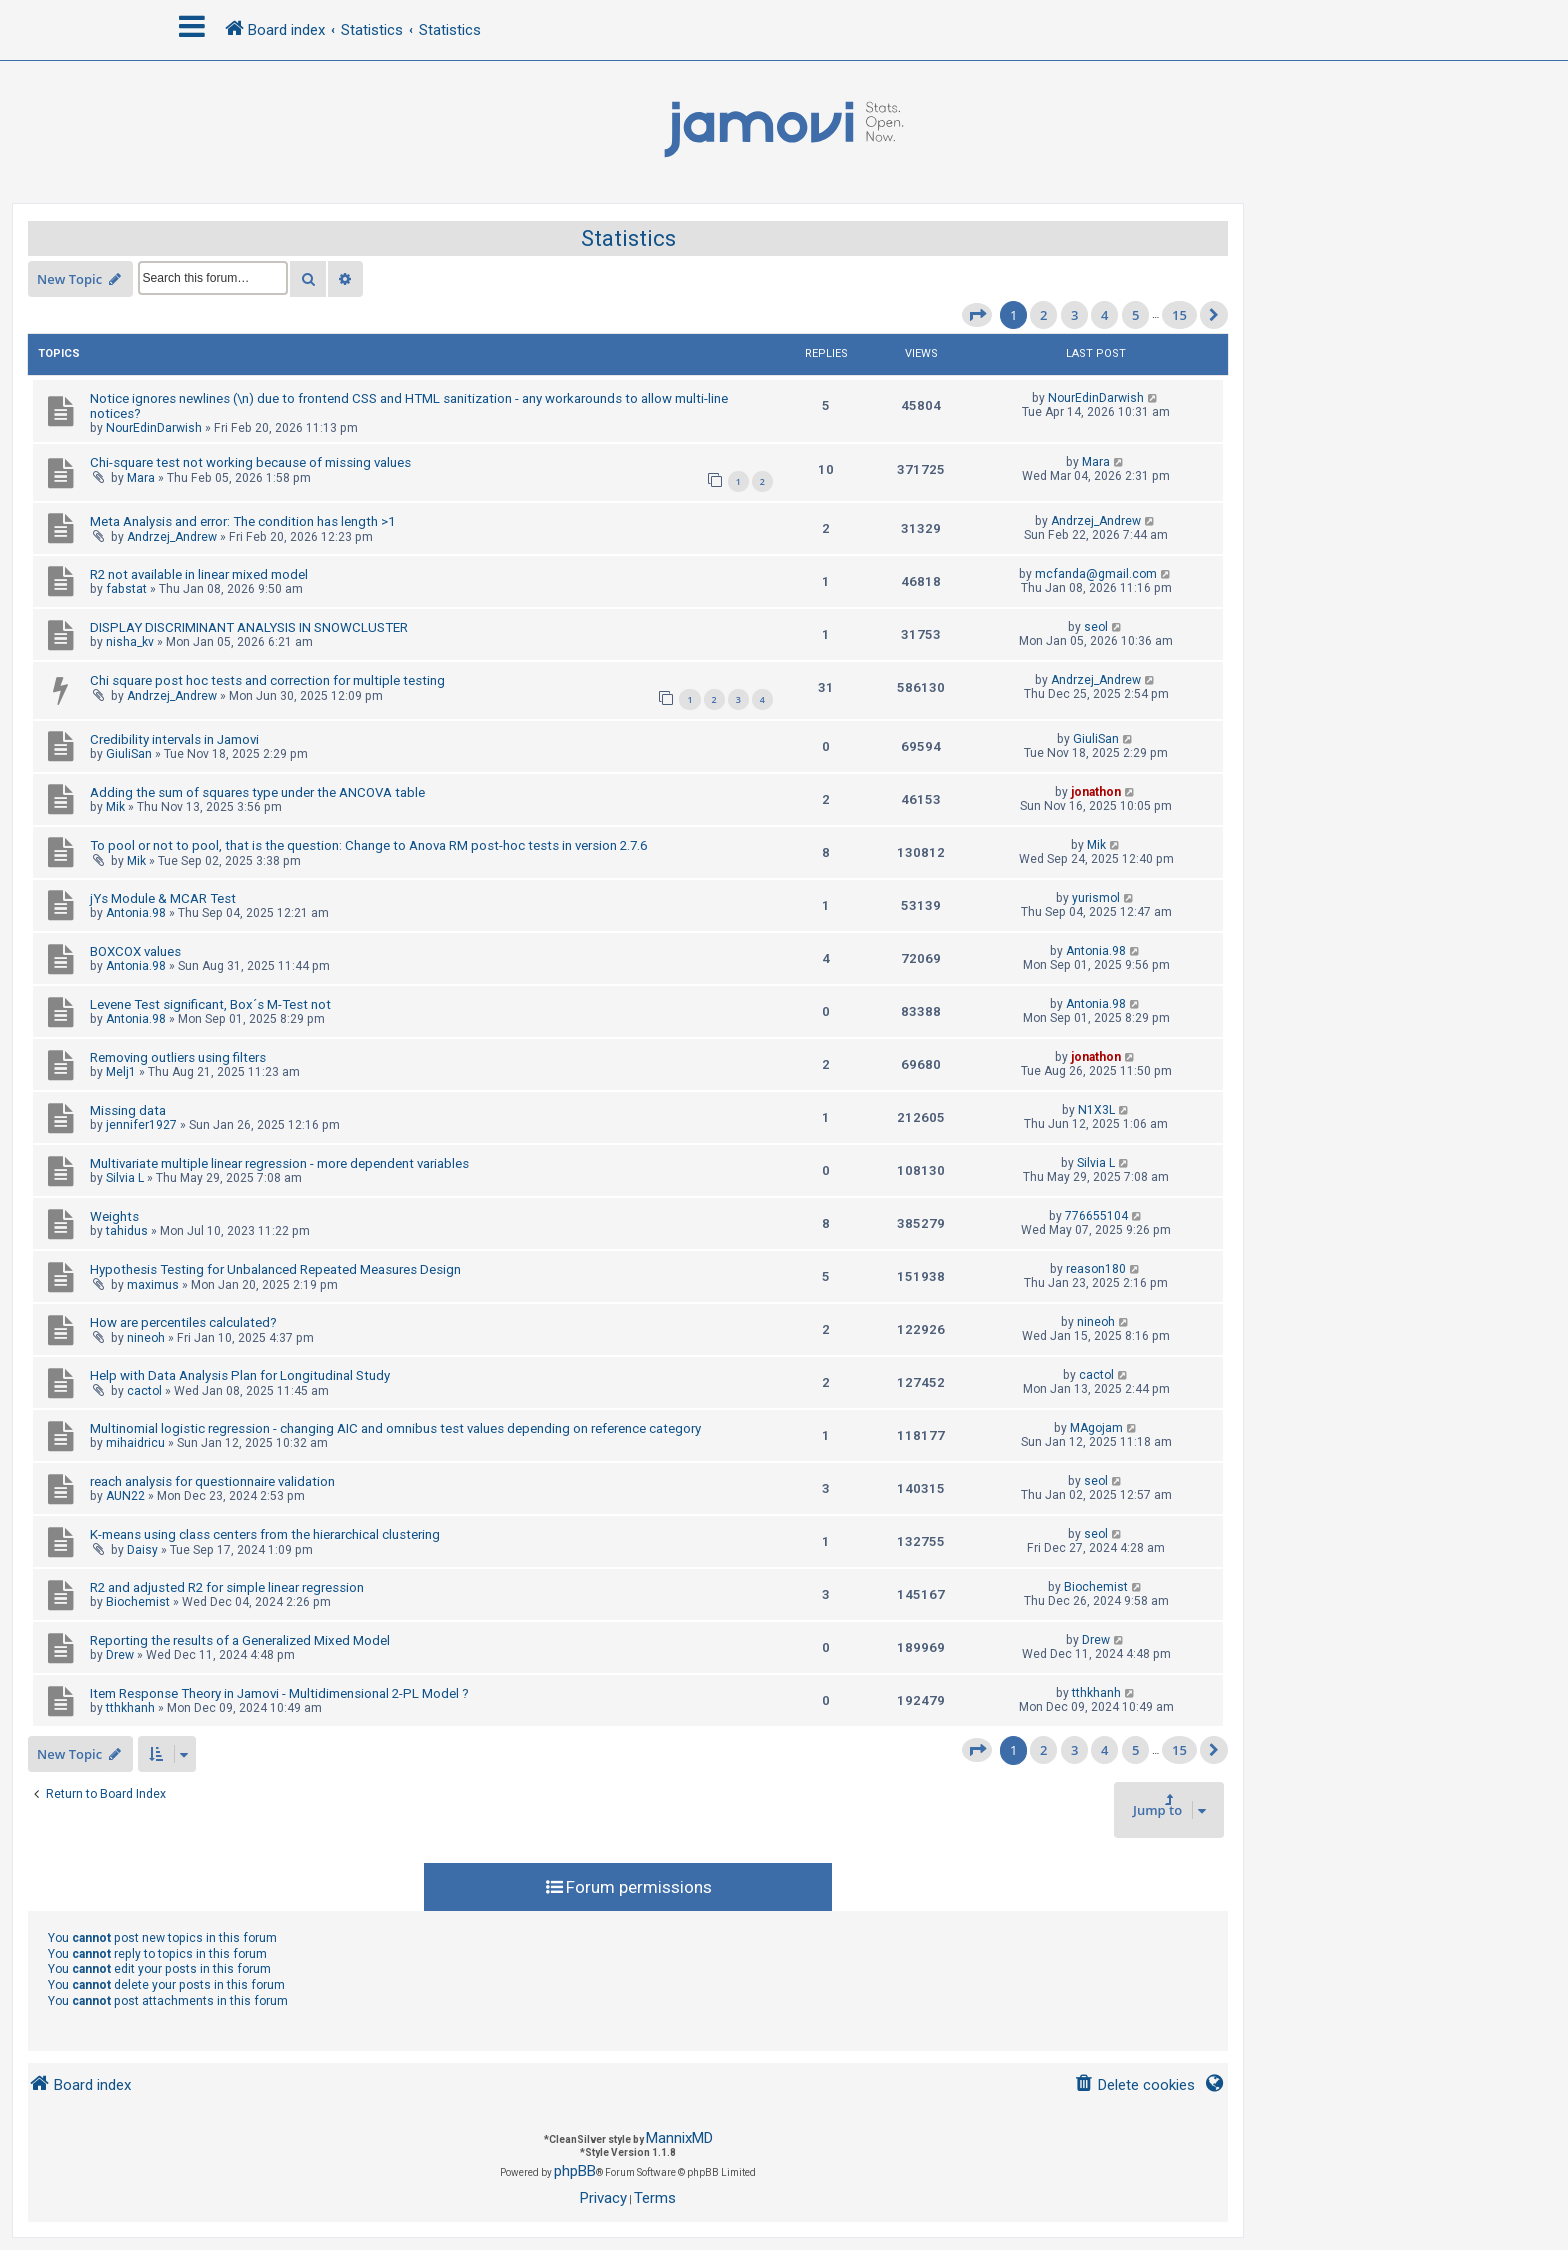 The image size is (1568, 2250). I want to click on 15 [button], so click(1179, 315).